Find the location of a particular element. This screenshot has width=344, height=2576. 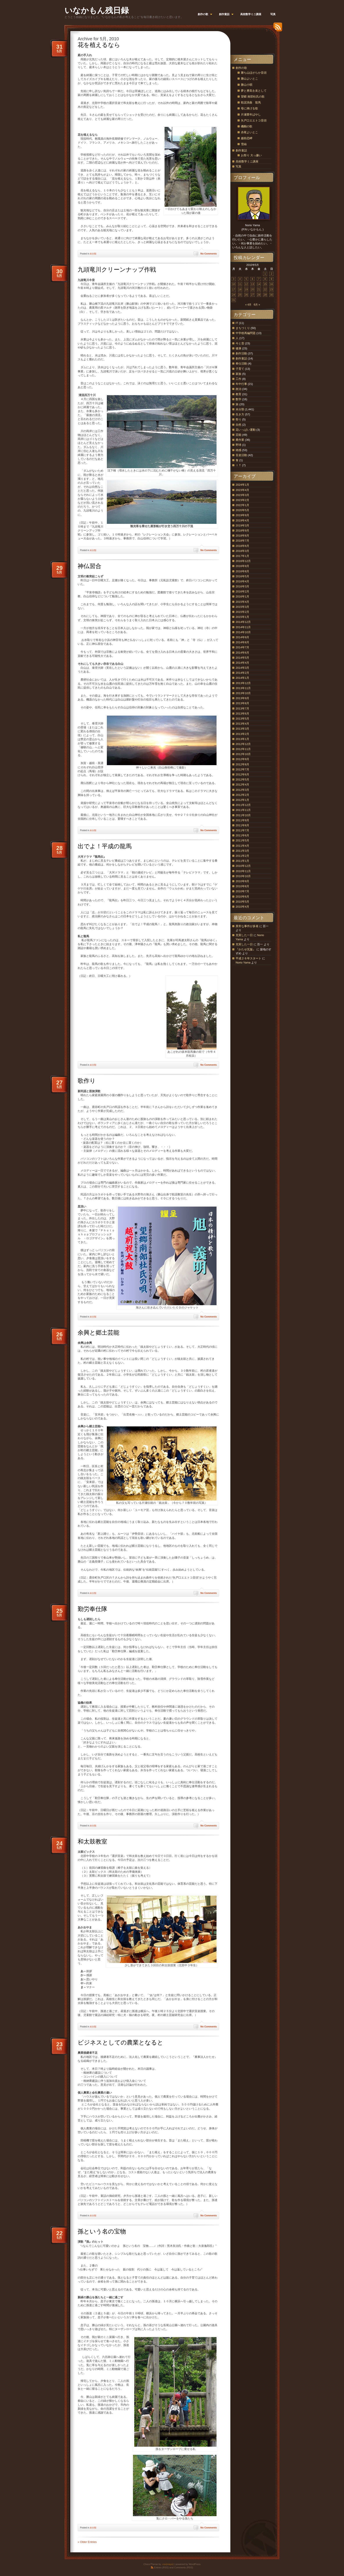

22 [2010年5月22日 に投稿を公開] is located at coordinates (265, 289).